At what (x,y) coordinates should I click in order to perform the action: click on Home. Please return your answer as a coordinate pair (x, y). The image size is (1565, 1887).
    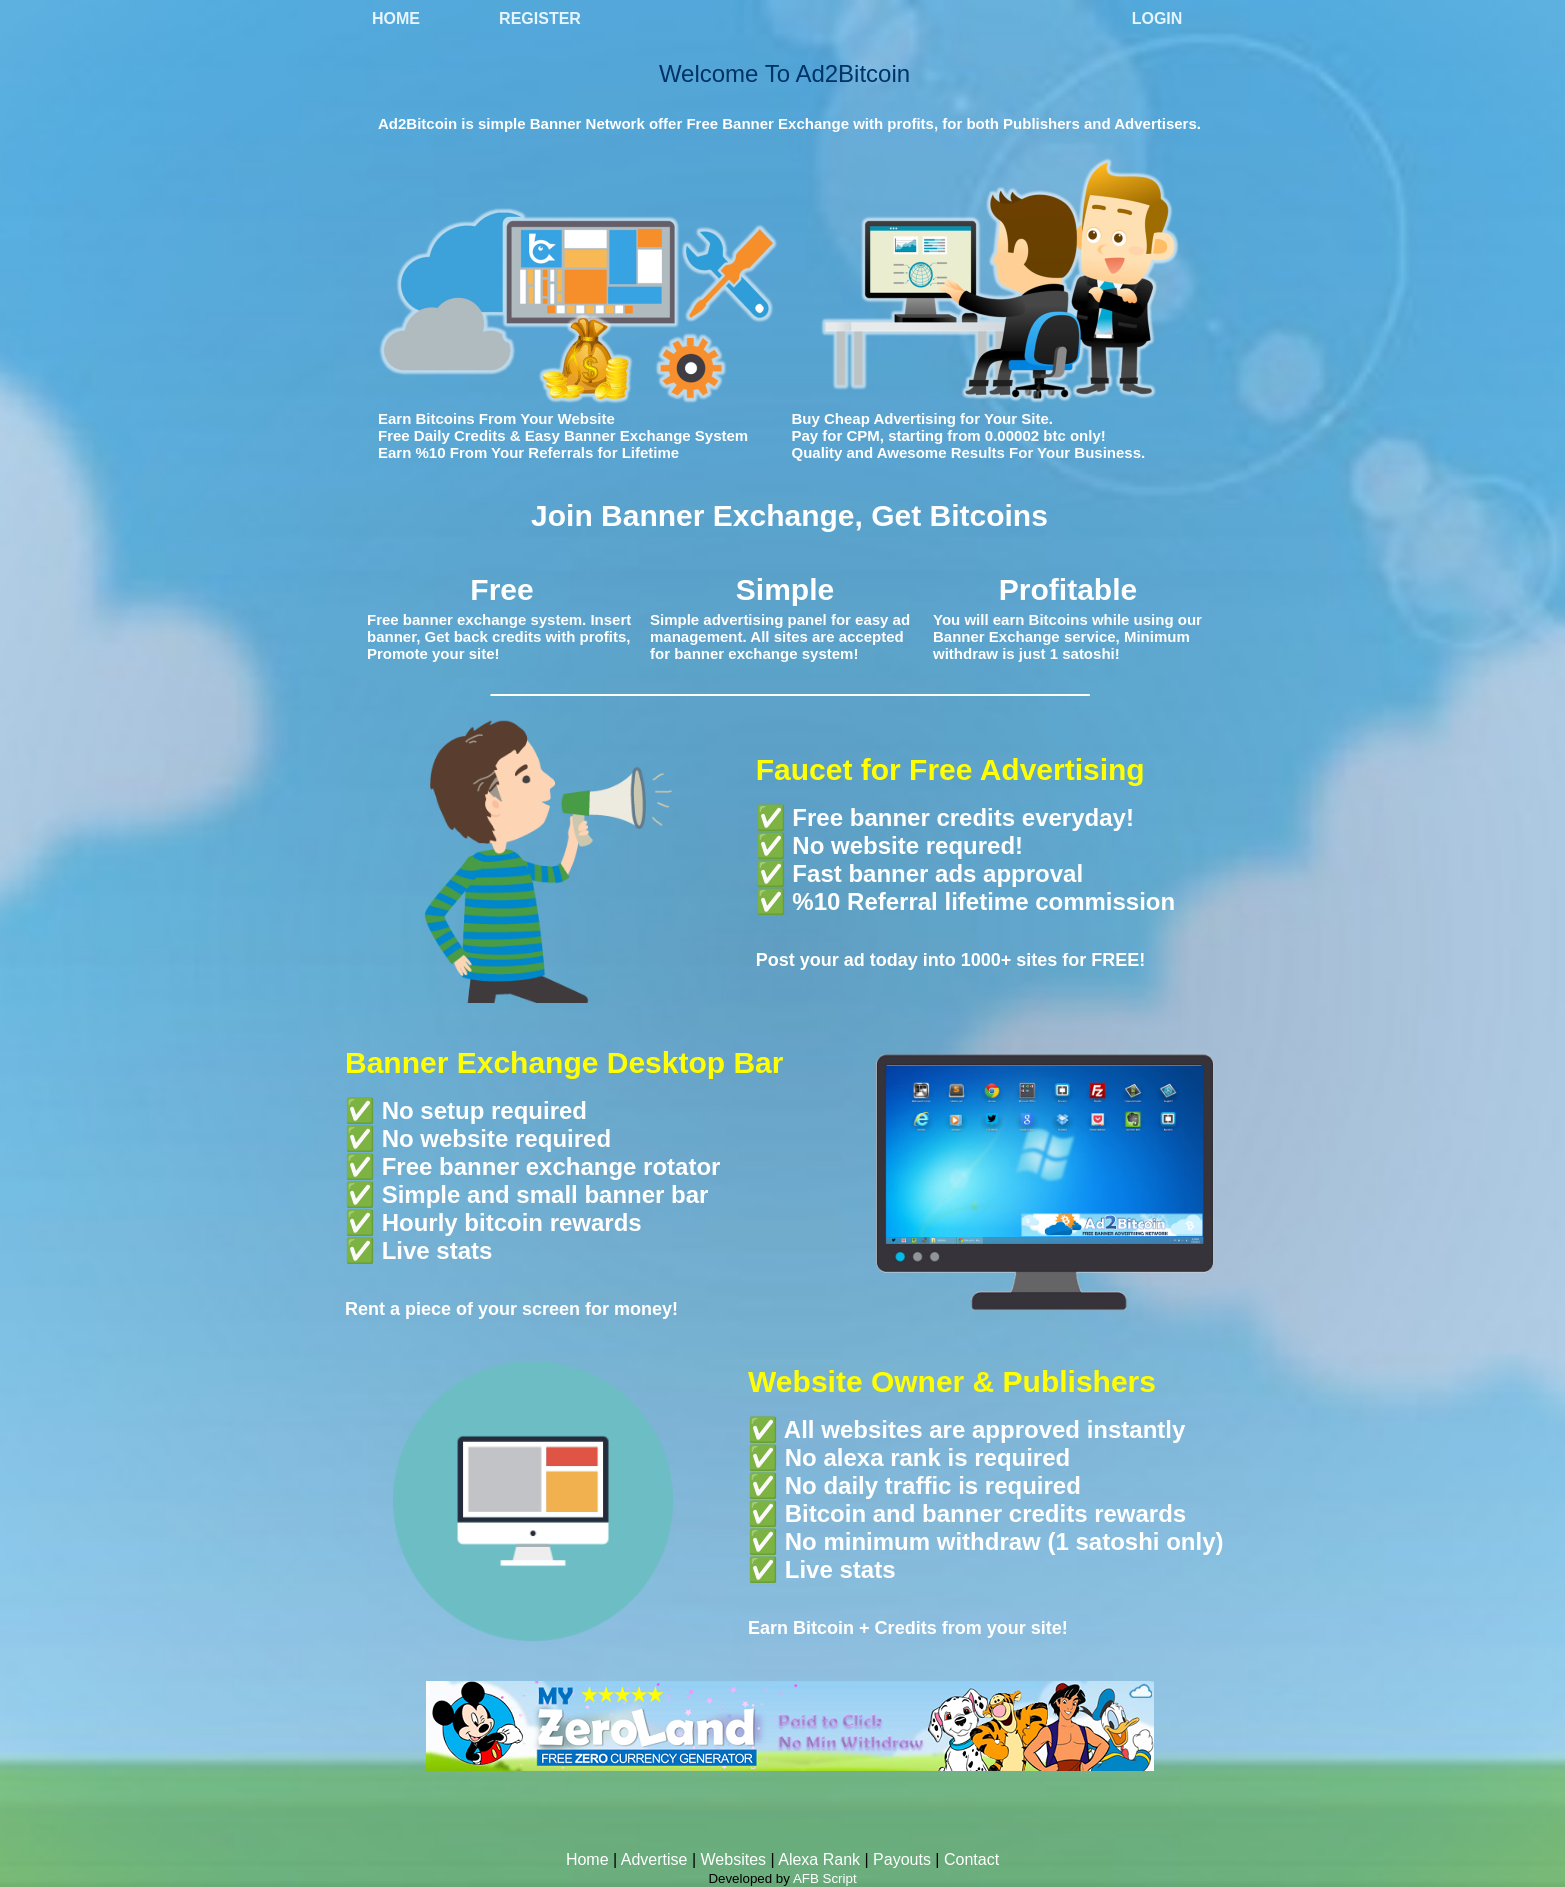
    Looking at the image, I should click on (396, 18).